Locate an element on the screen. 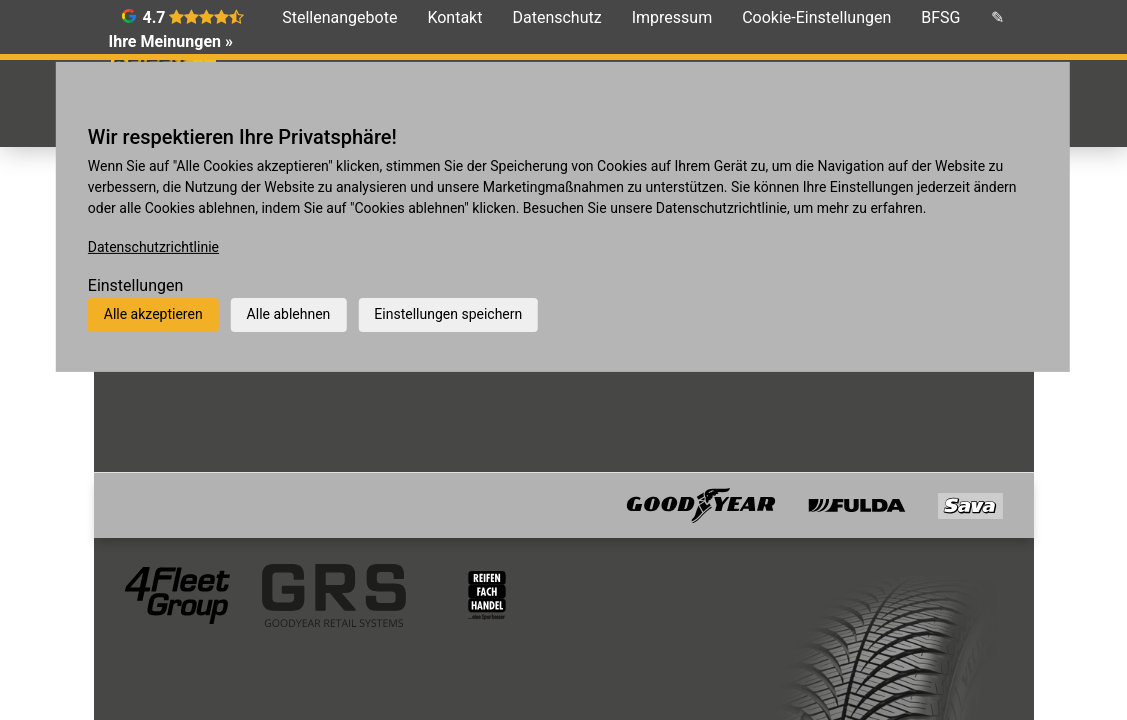 The width and height of the screenshot is (1127, 720). Alle ablehnen is located at coordinates (289, 314).